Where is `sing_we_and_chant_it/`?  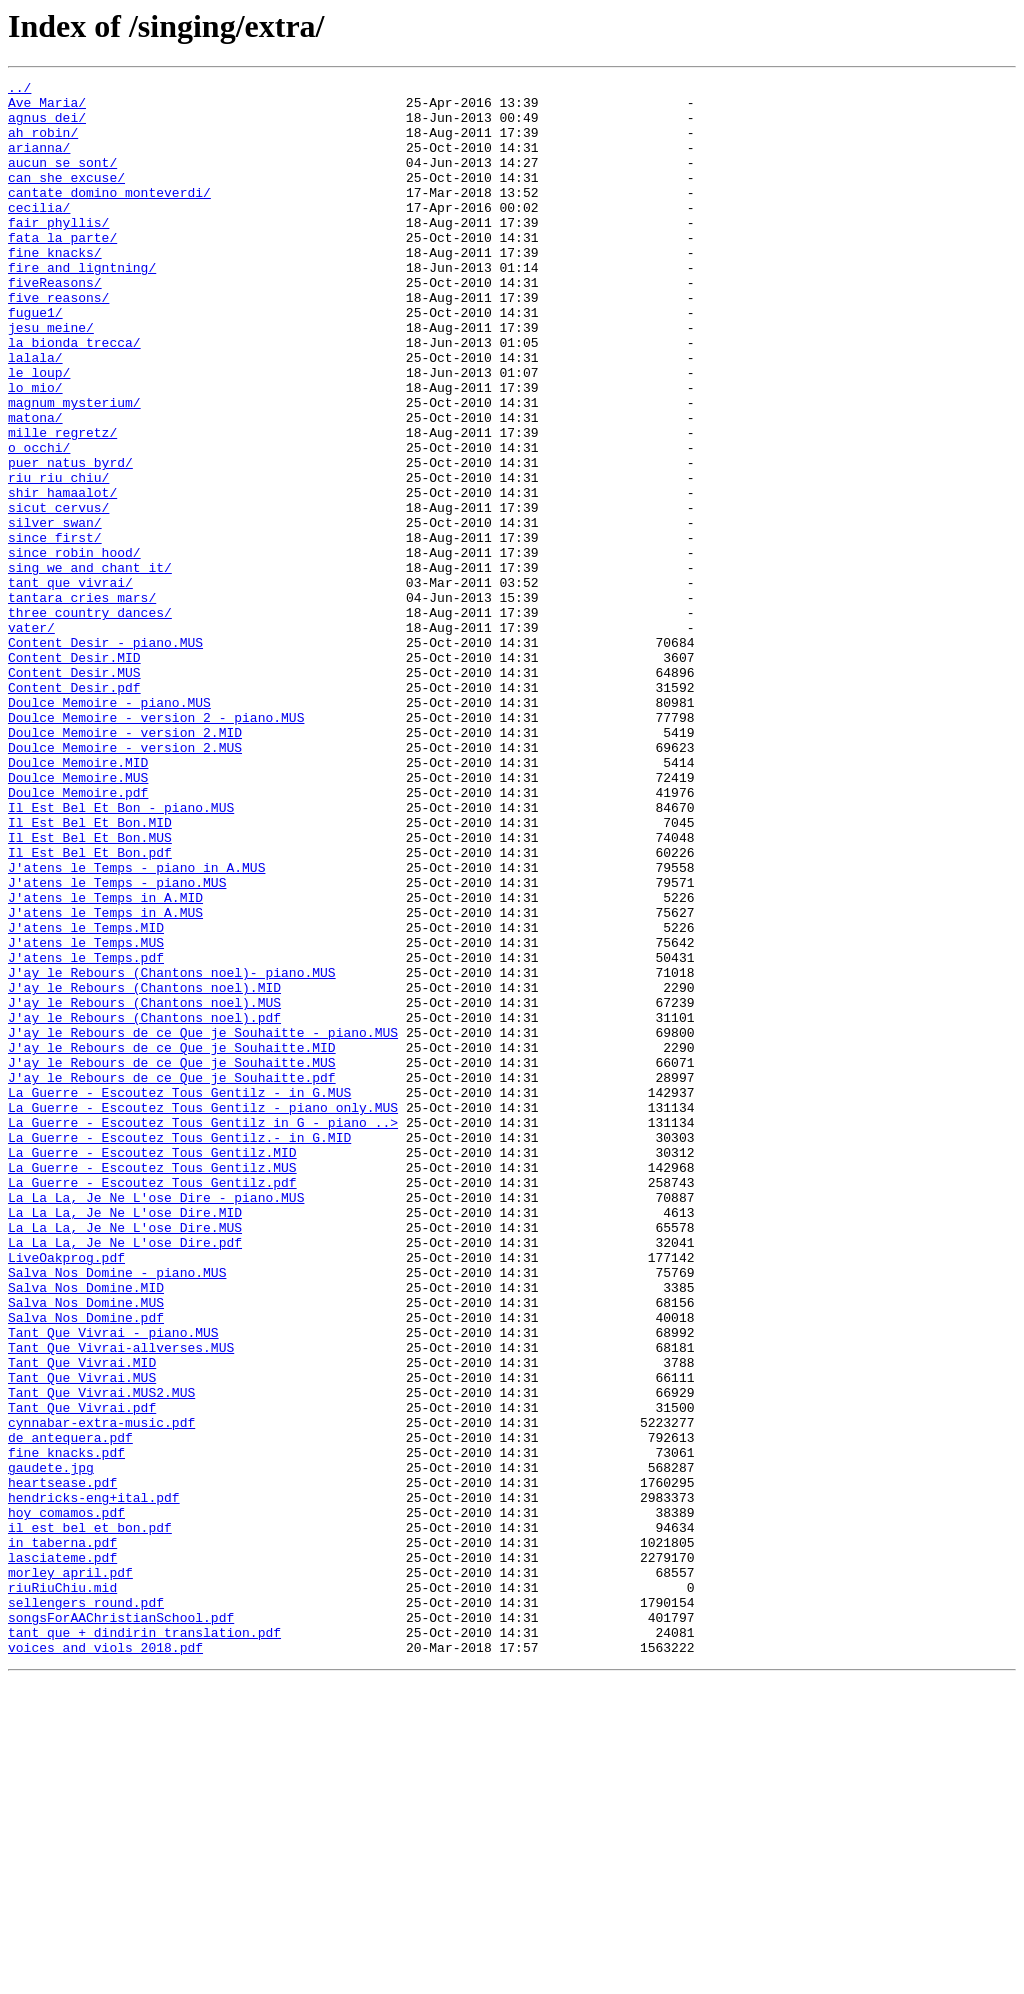 sing_we_and_chant_it/ is located at coordinates (90, 666).